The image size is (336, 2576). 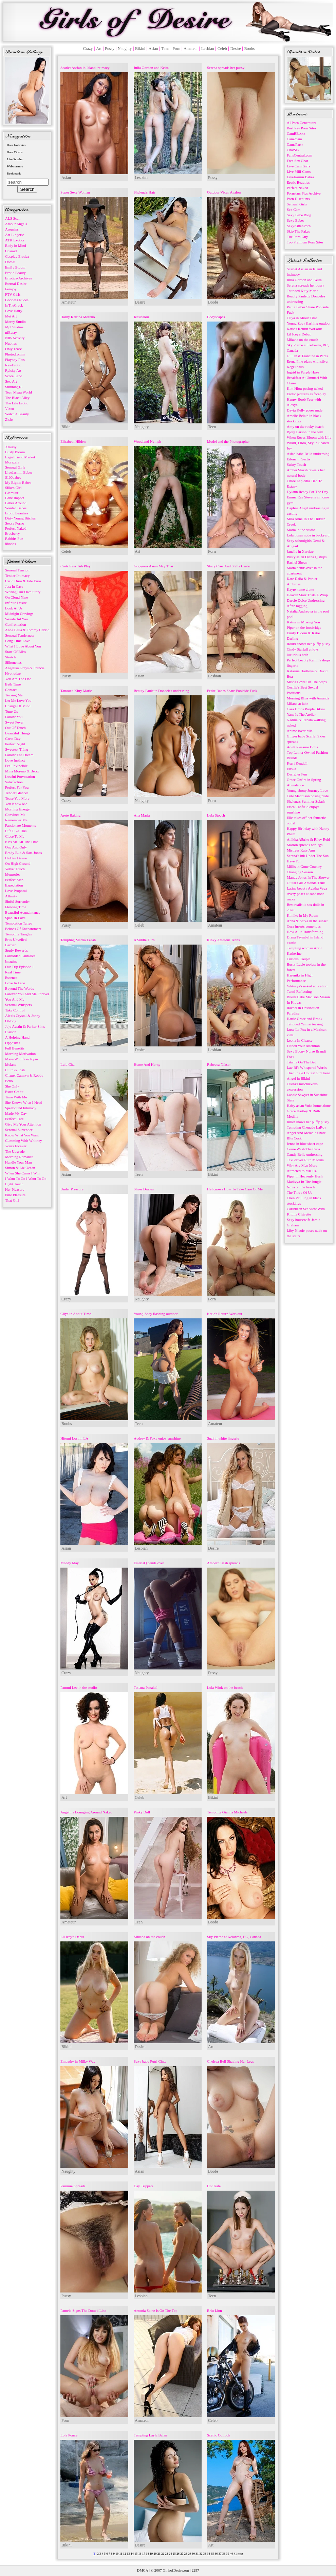 I want to click on Her Pleasure, so click(x=14, y=1189).